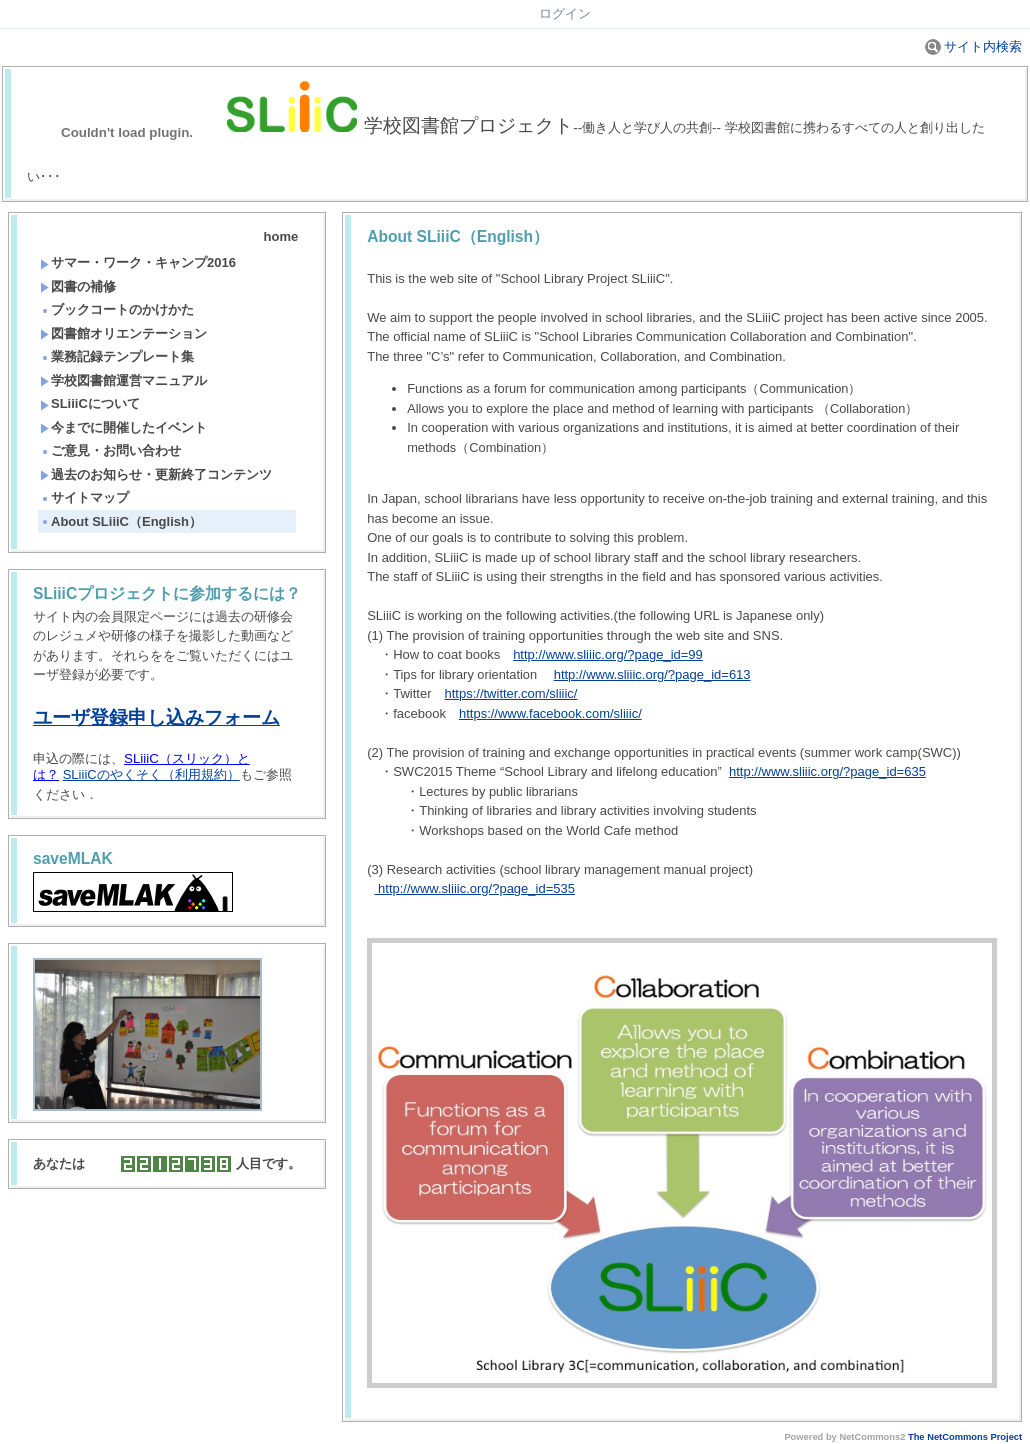  Describe the element at coordinates (138, 262) in the screenshot. I see `サマー・ワーク・キャンプ2016` at that location.